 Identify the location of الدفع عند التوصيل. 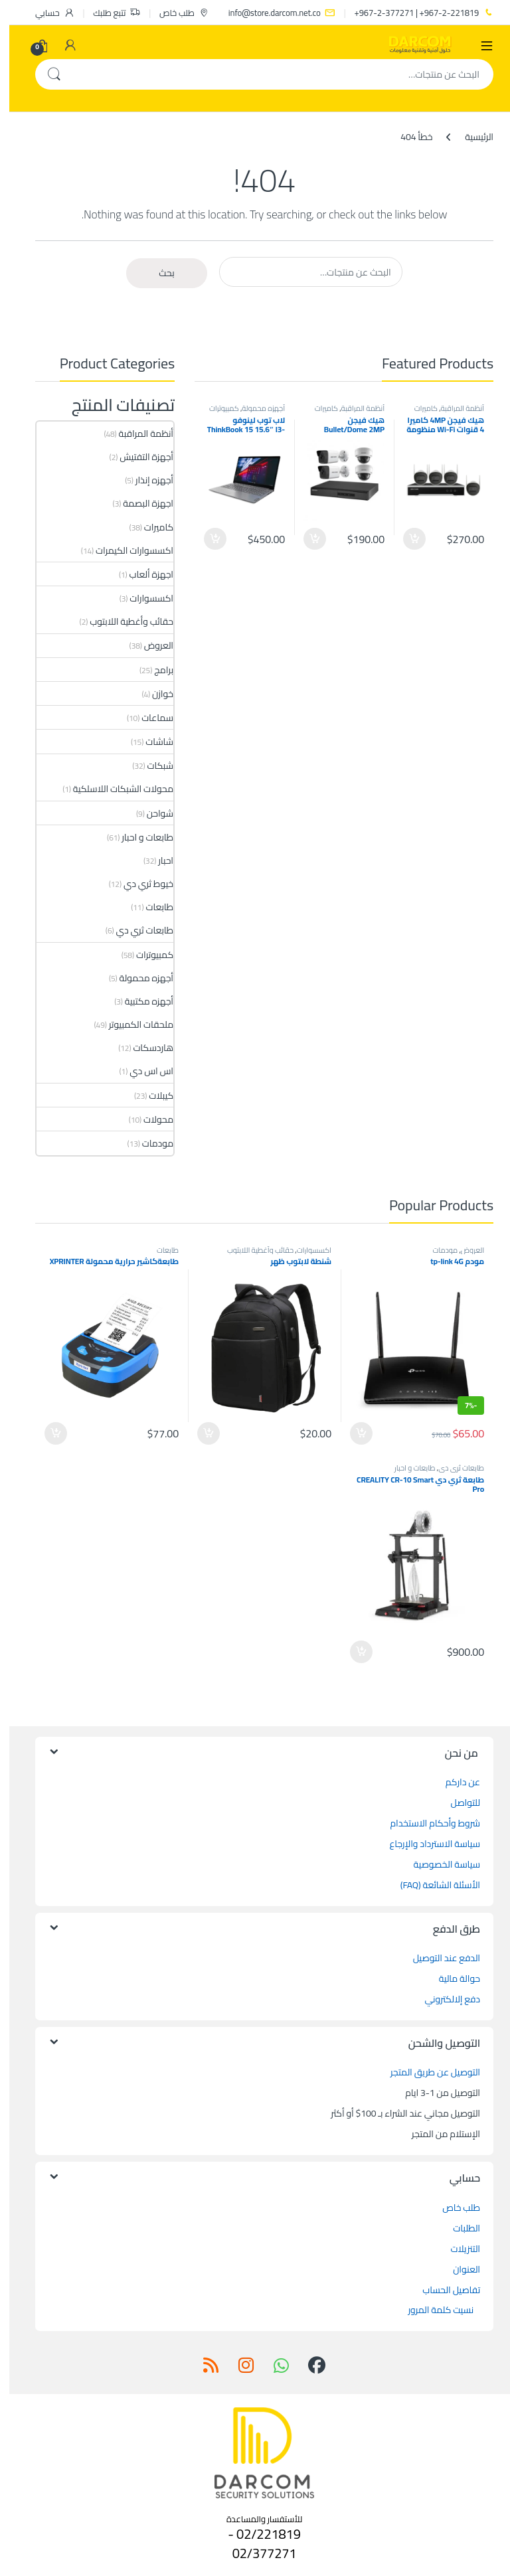
(437, 1958).